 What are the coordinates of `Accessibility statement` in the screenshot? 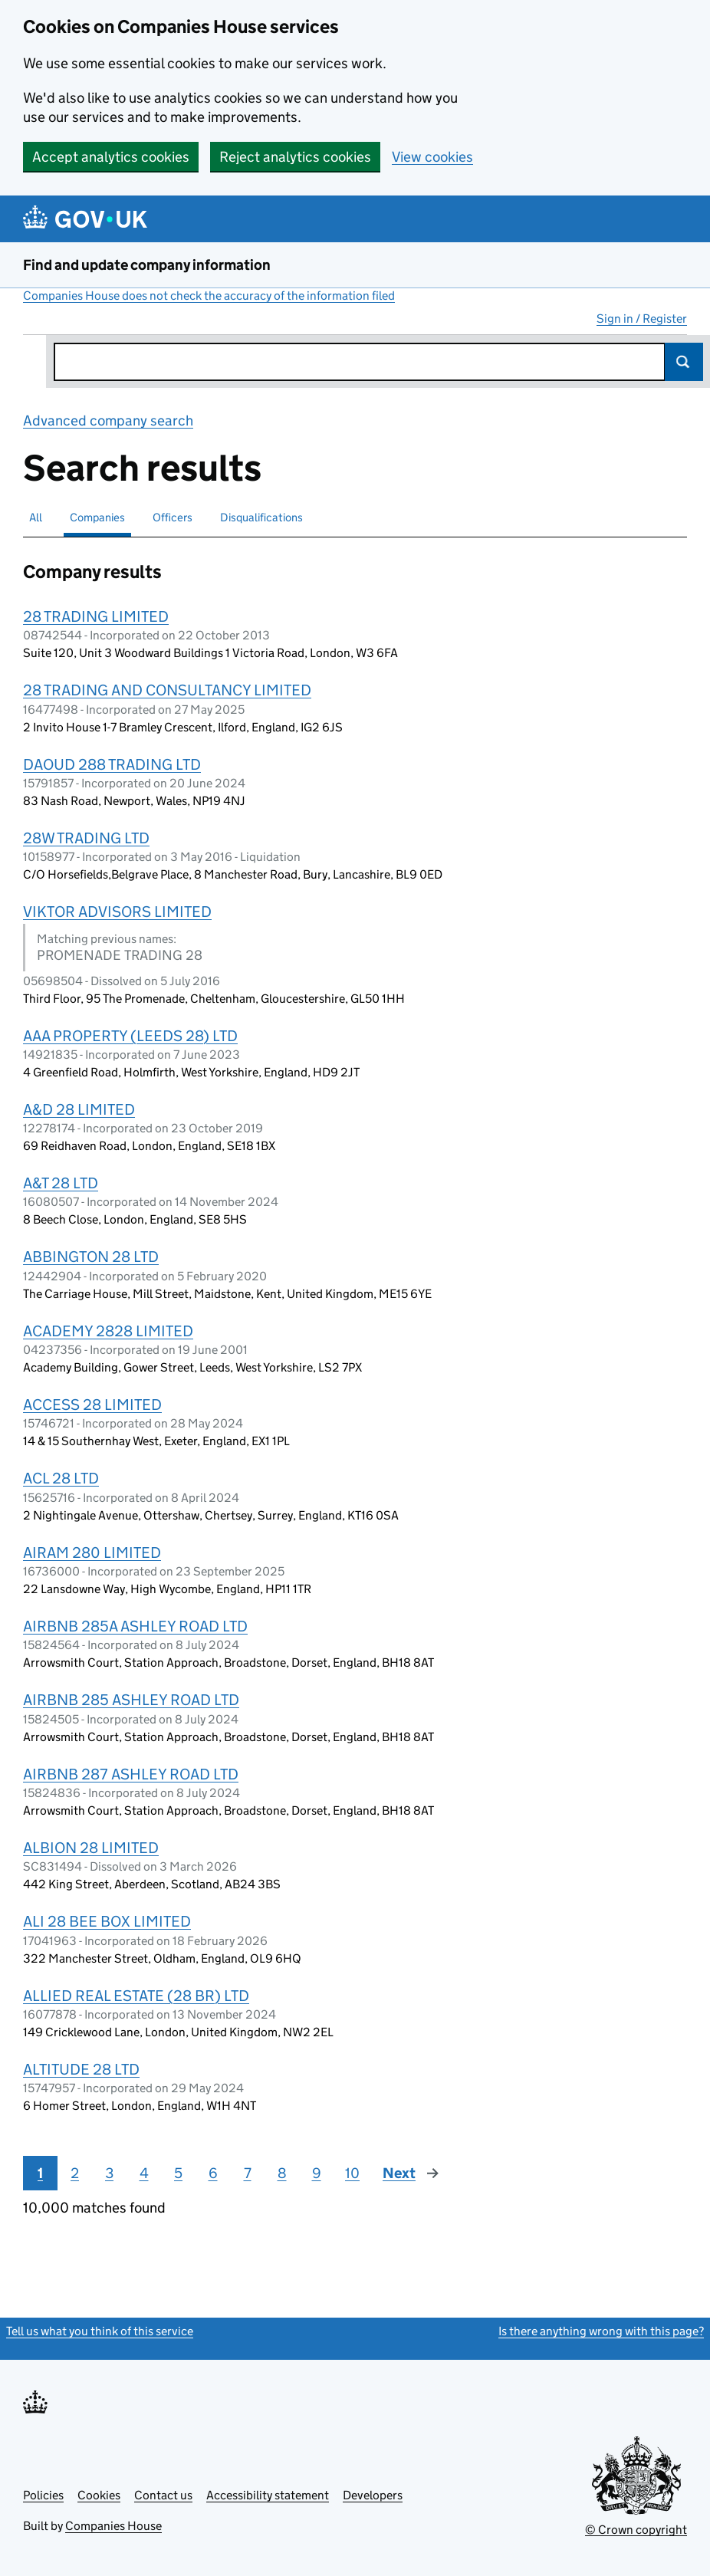 It's located at (267, 2495).